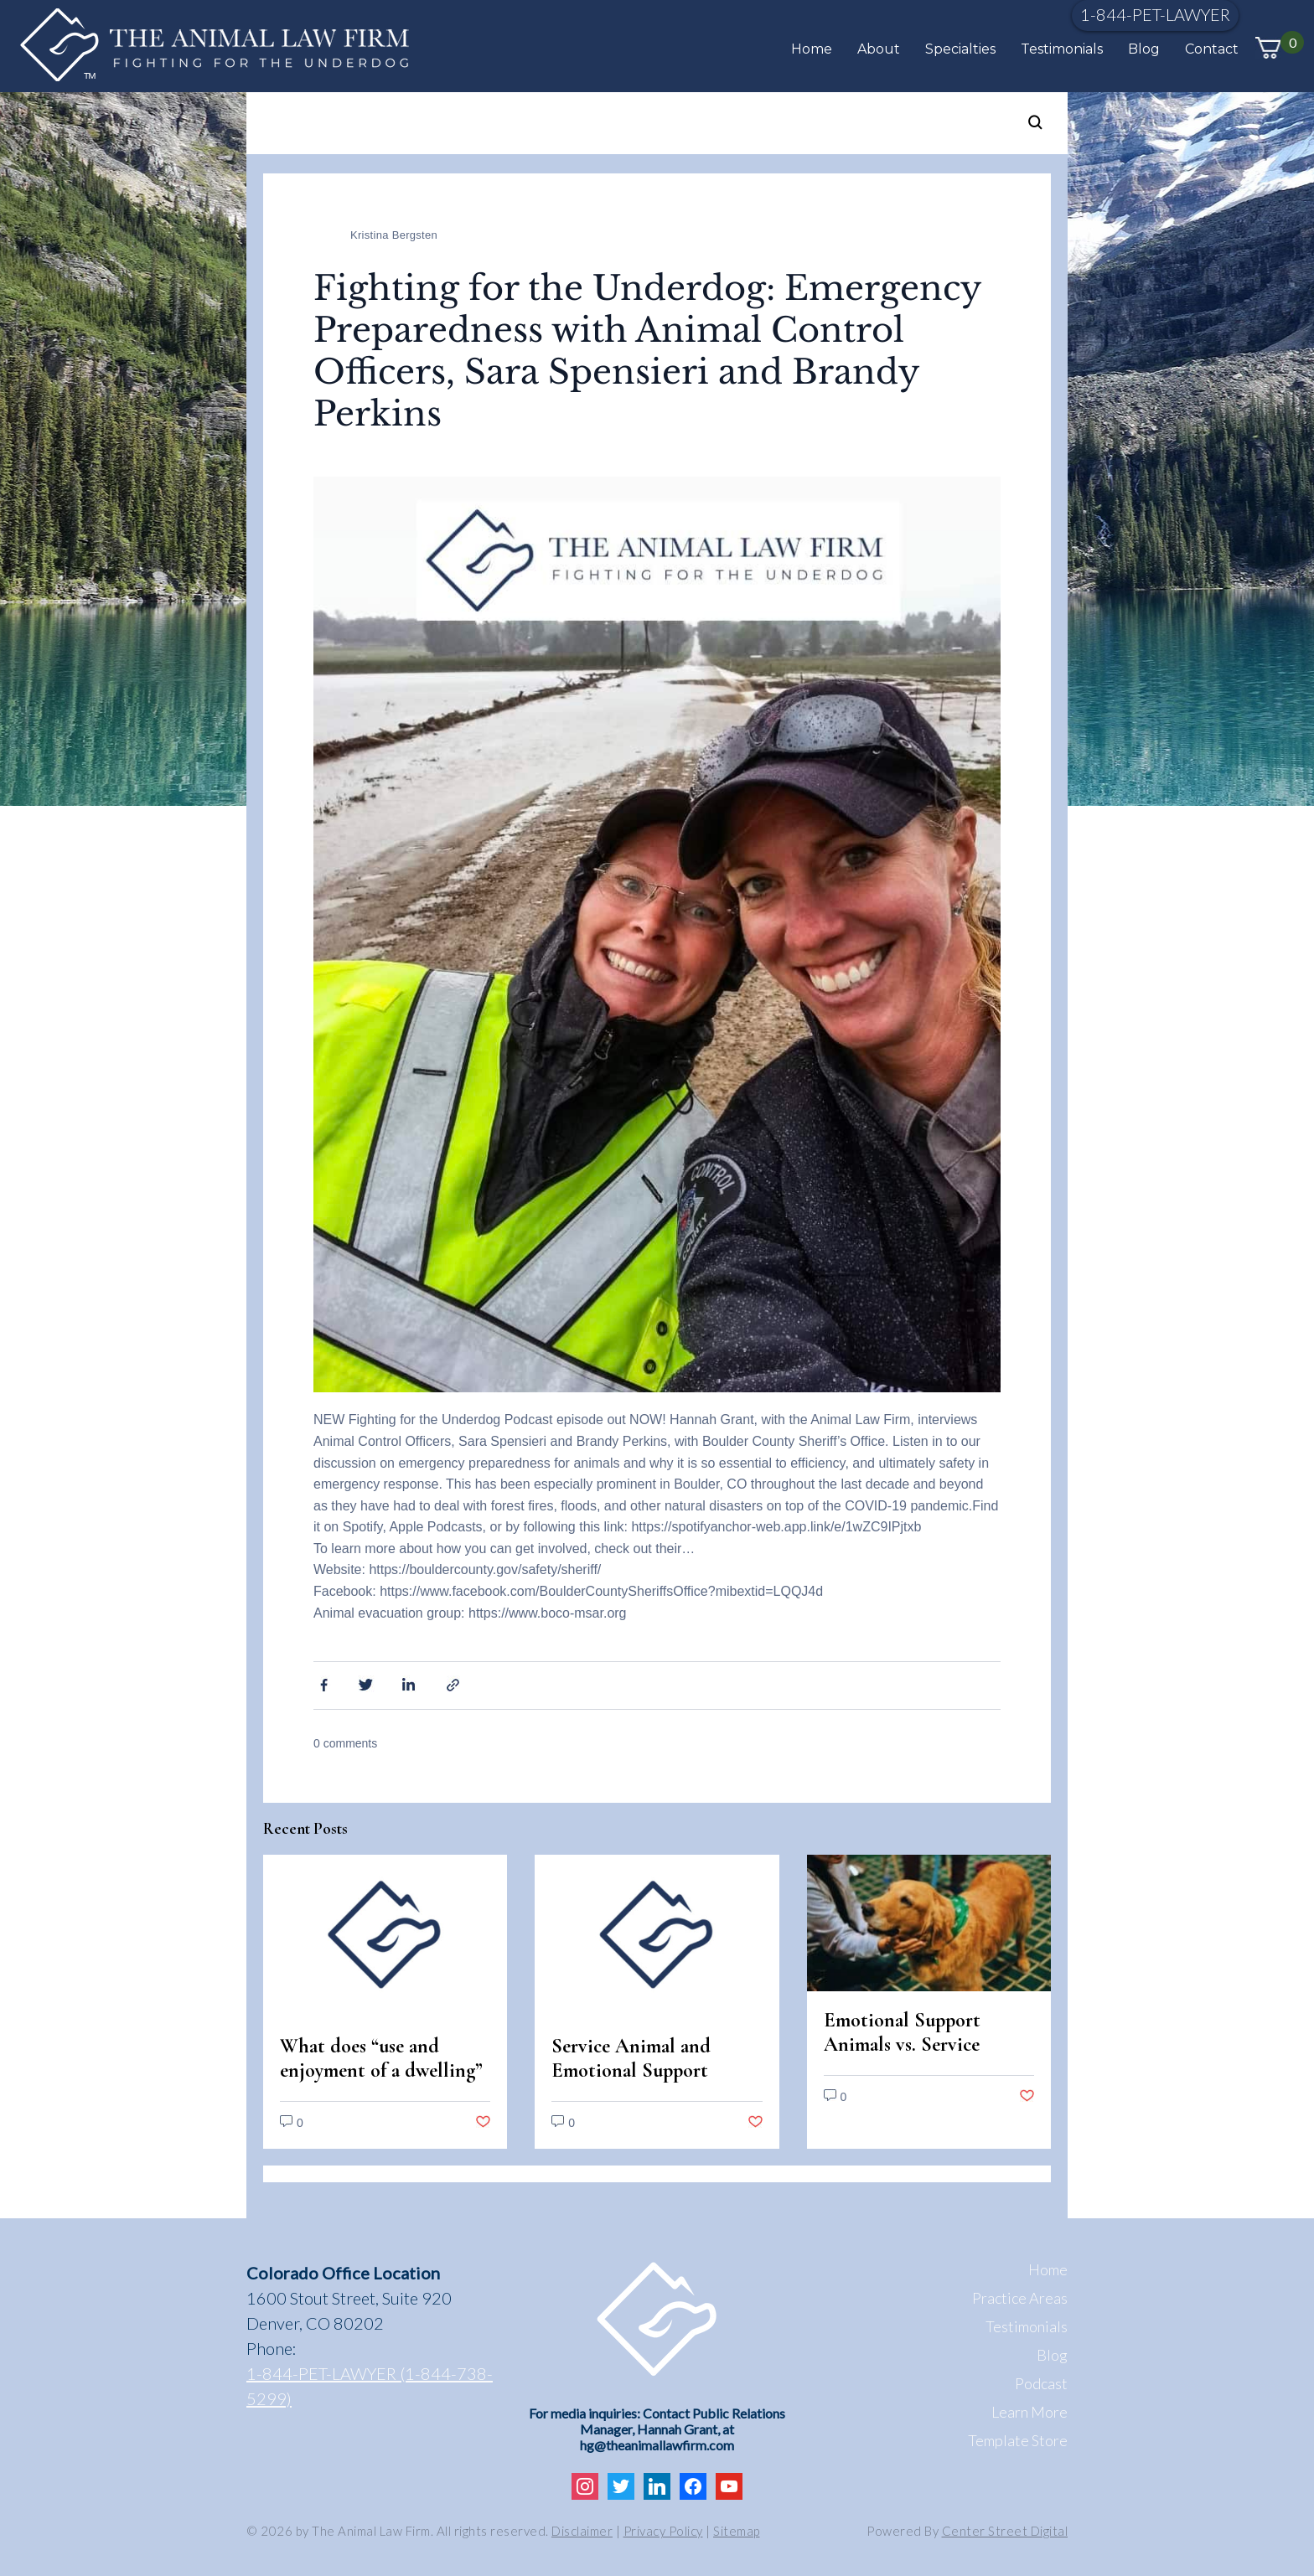 The image size is (1314, 2576). I want to click on Emotional Support Animals vs. Service Animals: Legal Differences in Colorado, so click(920, 2056).